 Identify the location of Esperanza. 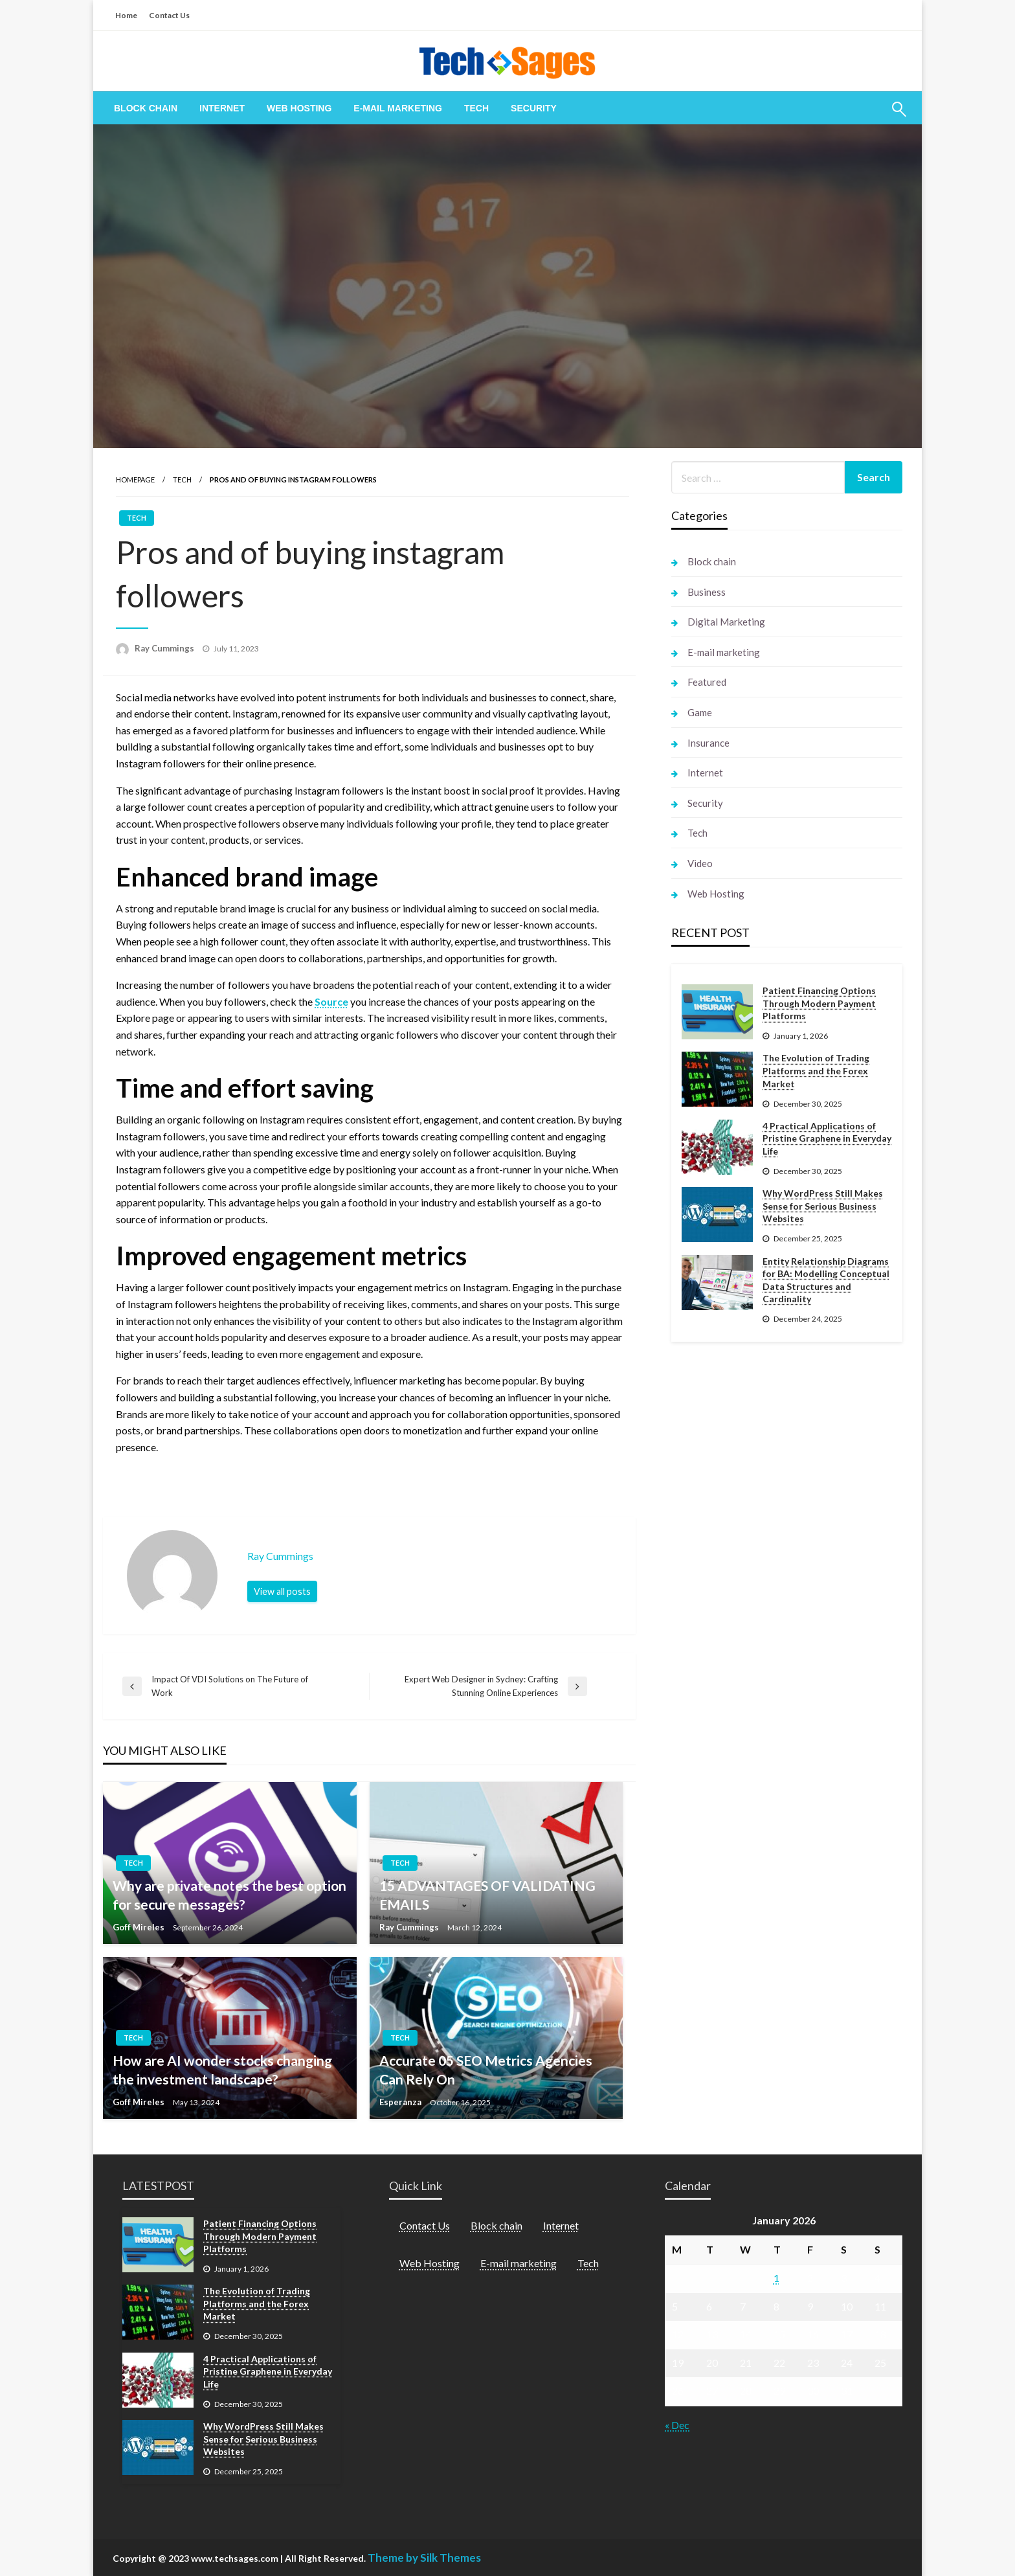
(401, 2102).